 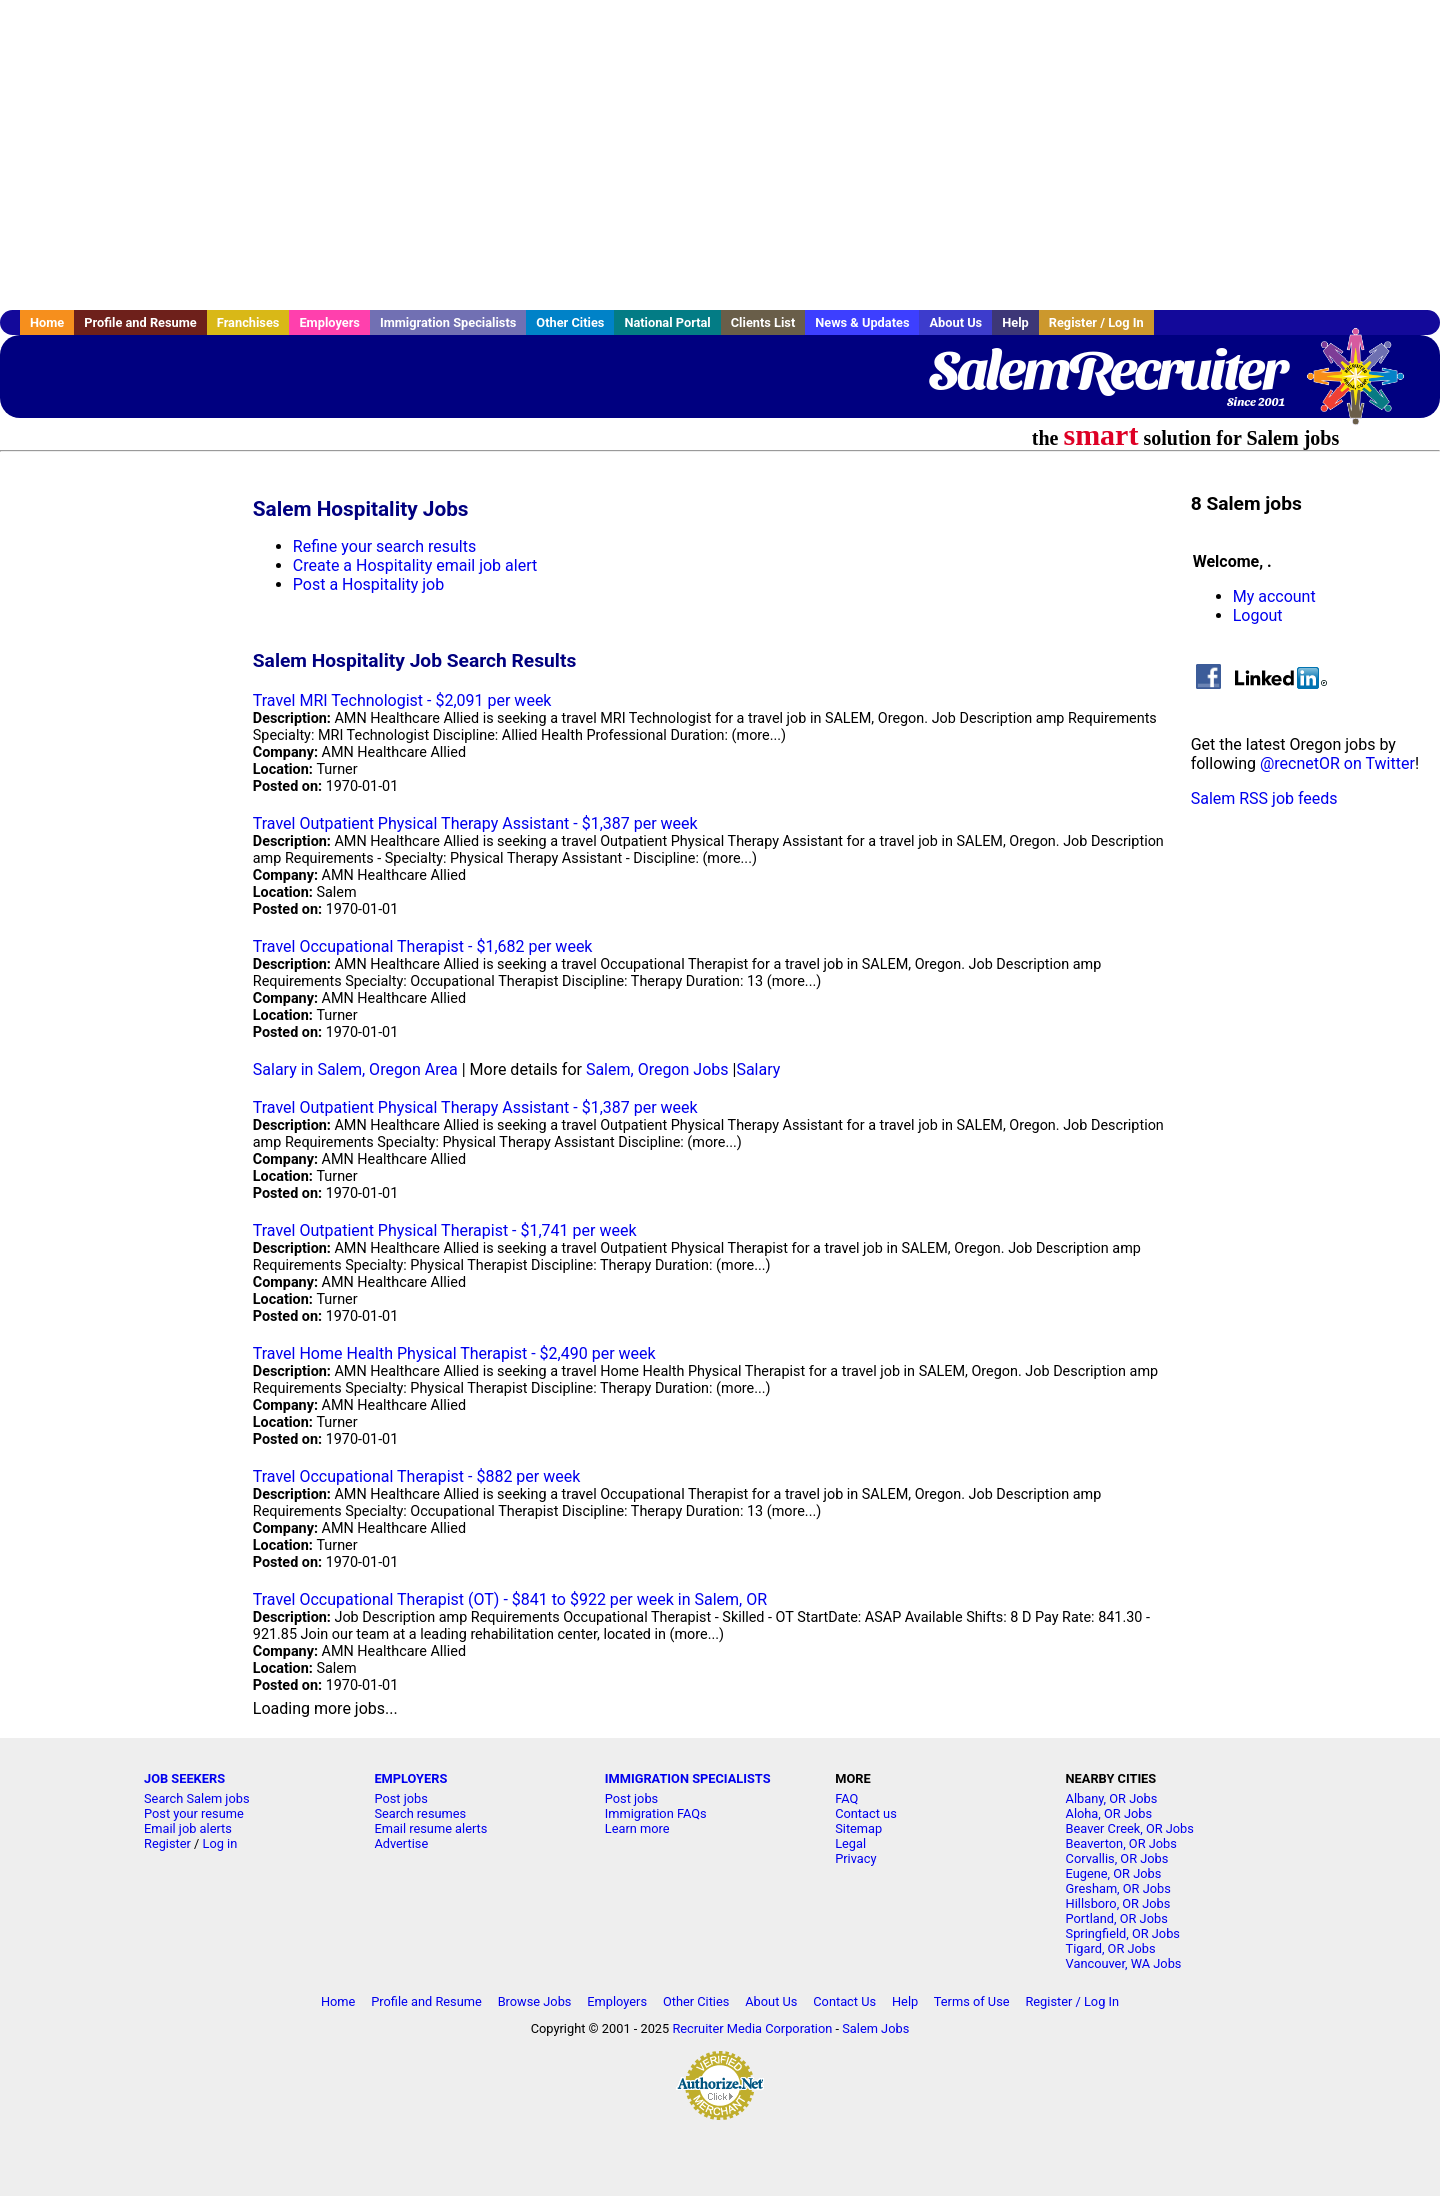 I want to click on National Portal, so click(x=667, y=322).